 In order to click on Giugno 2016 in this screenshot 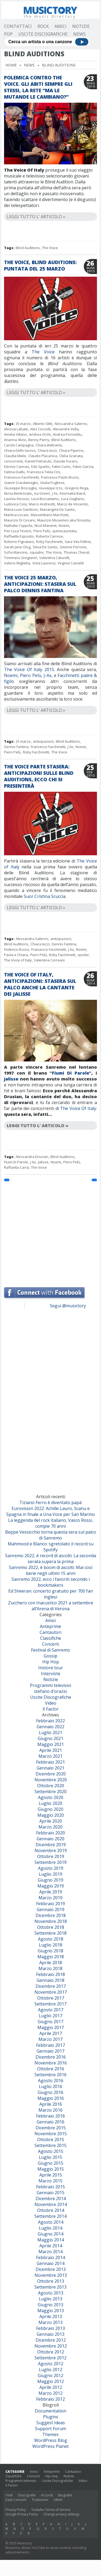, I will do `click(50, 2092)`.